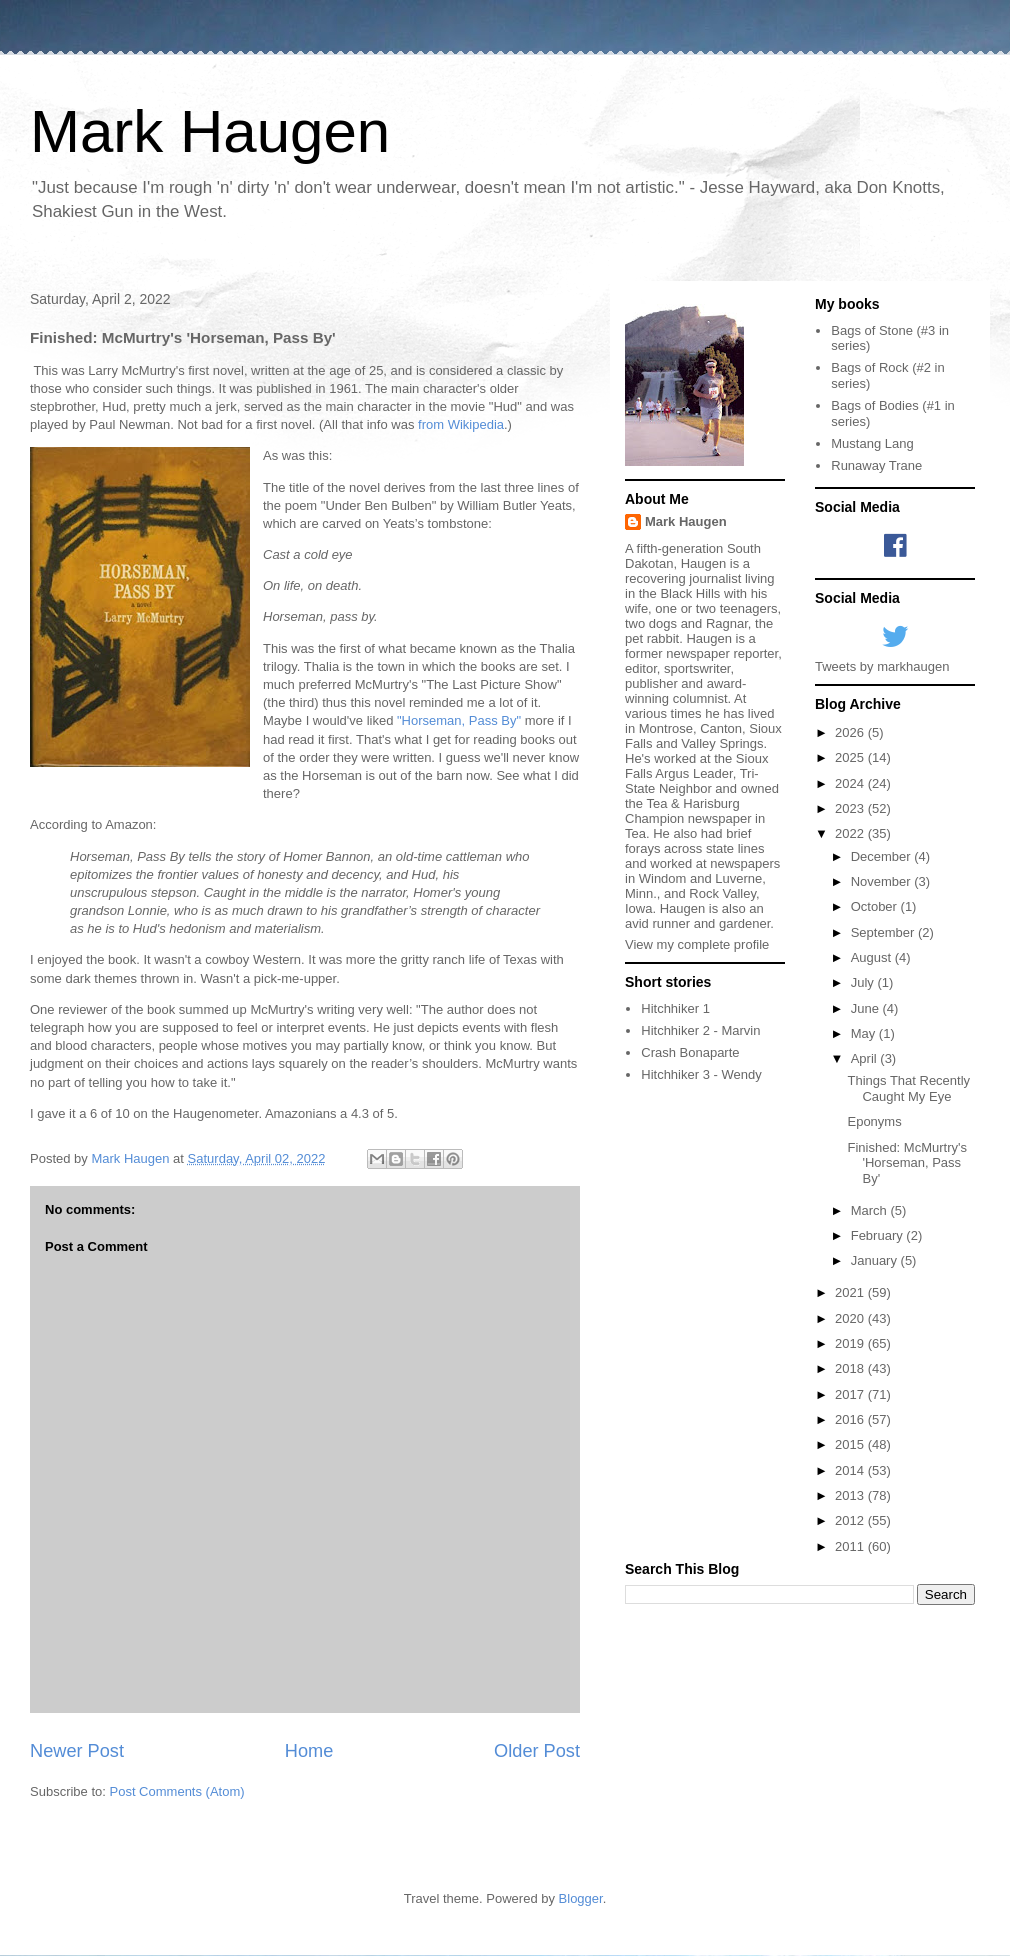 This screenshot has width=1010, height=1956. I want to click on Newer Post, so click(77, 1751).